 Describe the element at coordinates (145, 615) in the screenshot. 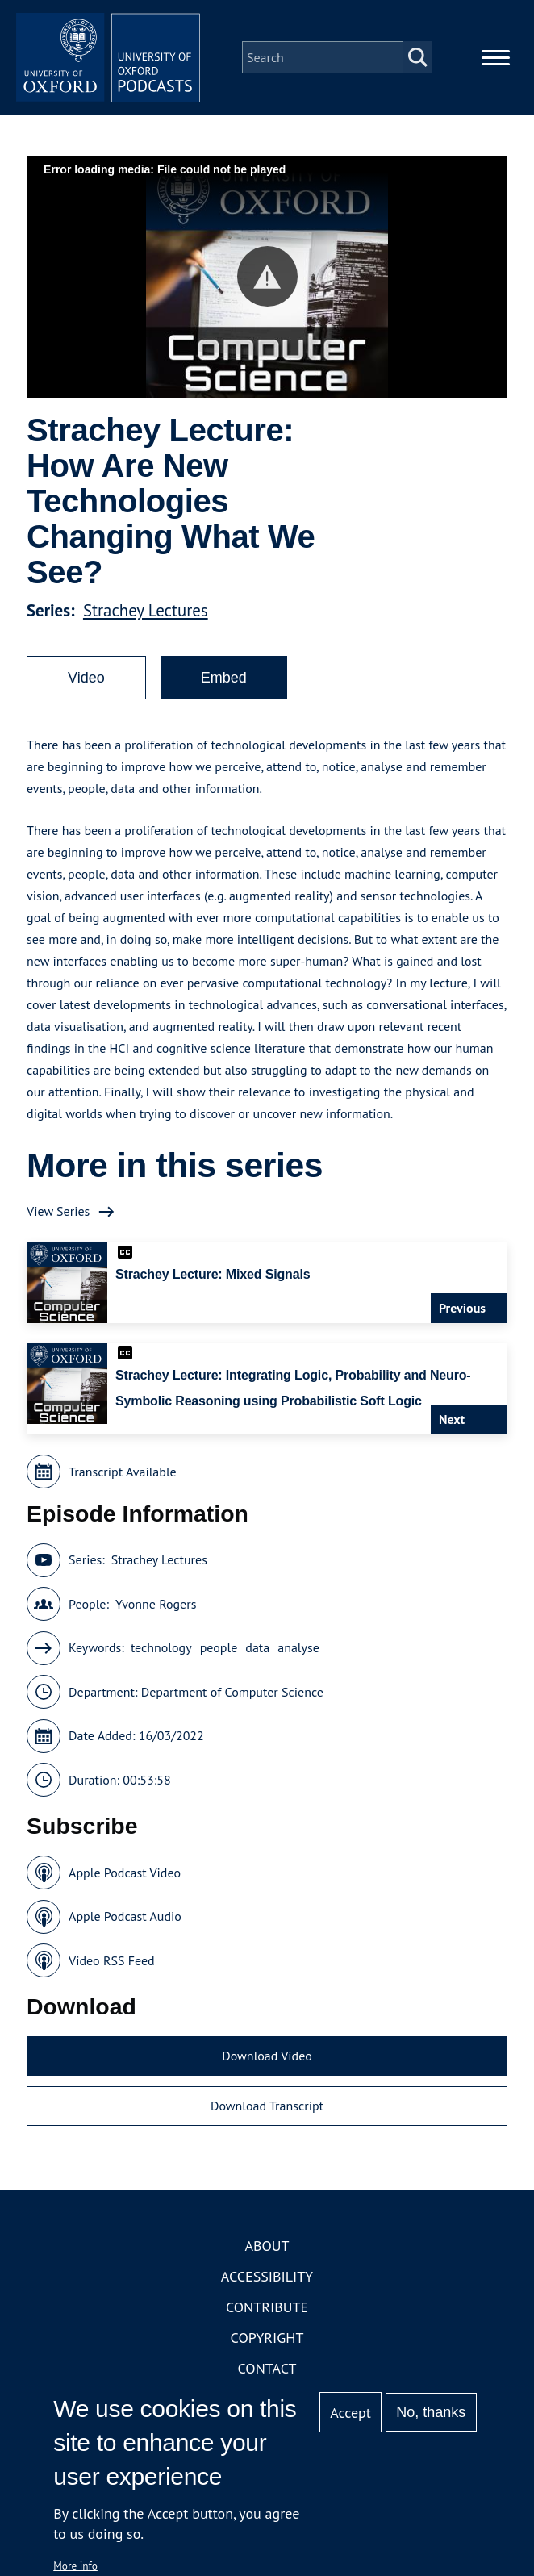

I see `Strachey Lectures` at that location.